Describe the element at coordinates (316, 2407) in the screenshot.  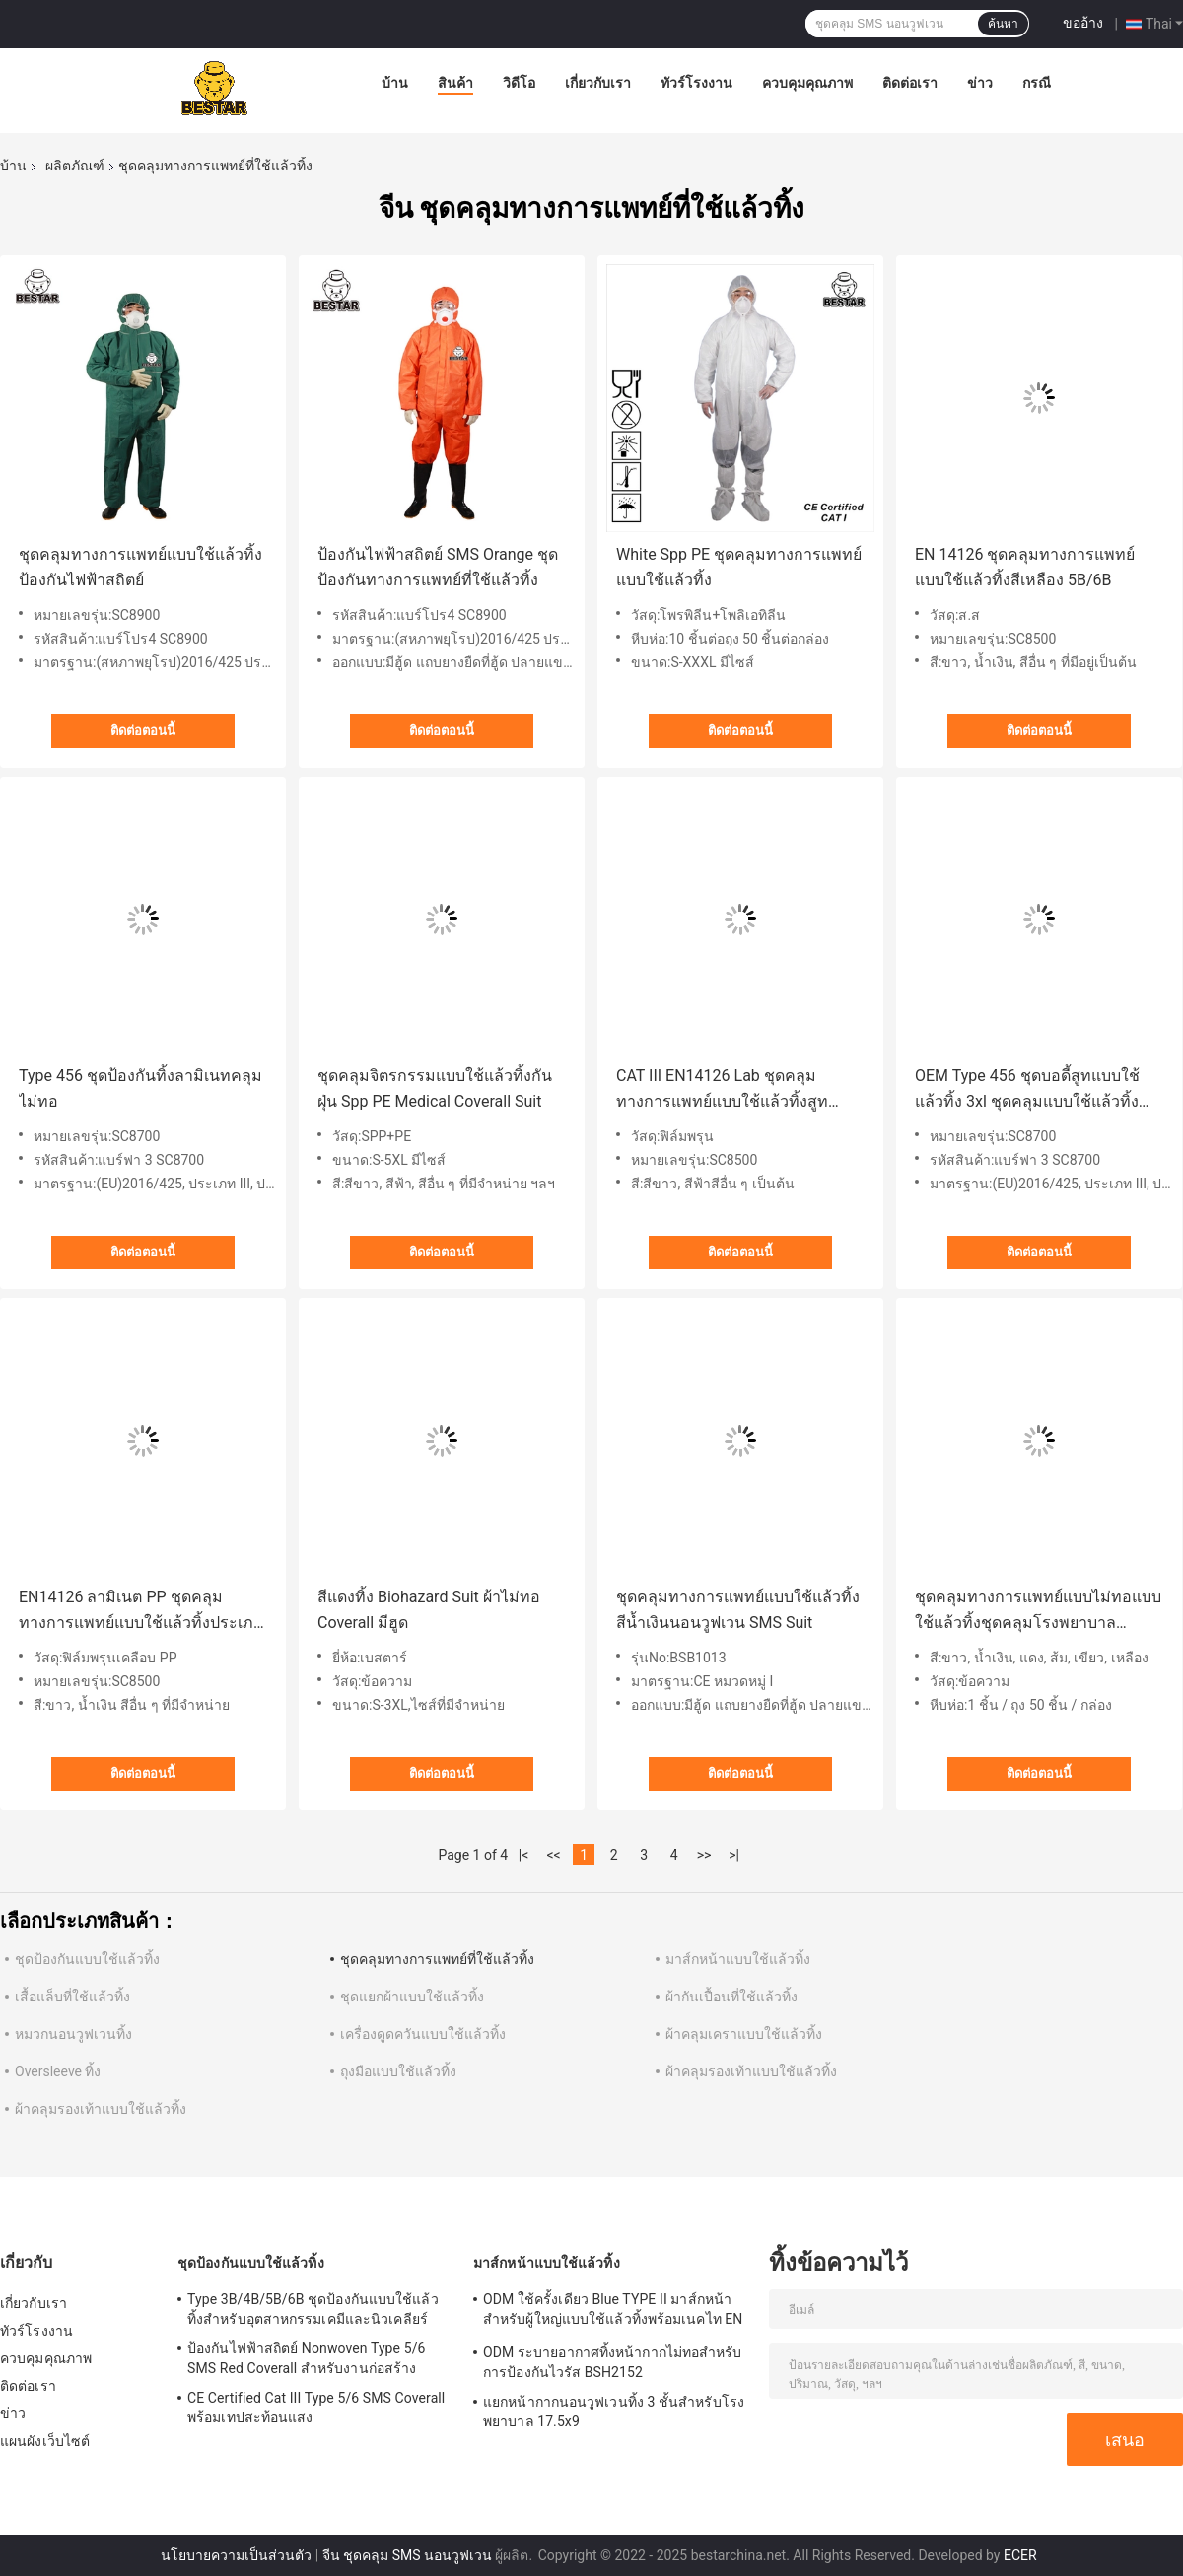
I see `CE Certified Cat III Type 5/6 SMS Coverall พร้อมเทปสะท้อนแสง` at that location.